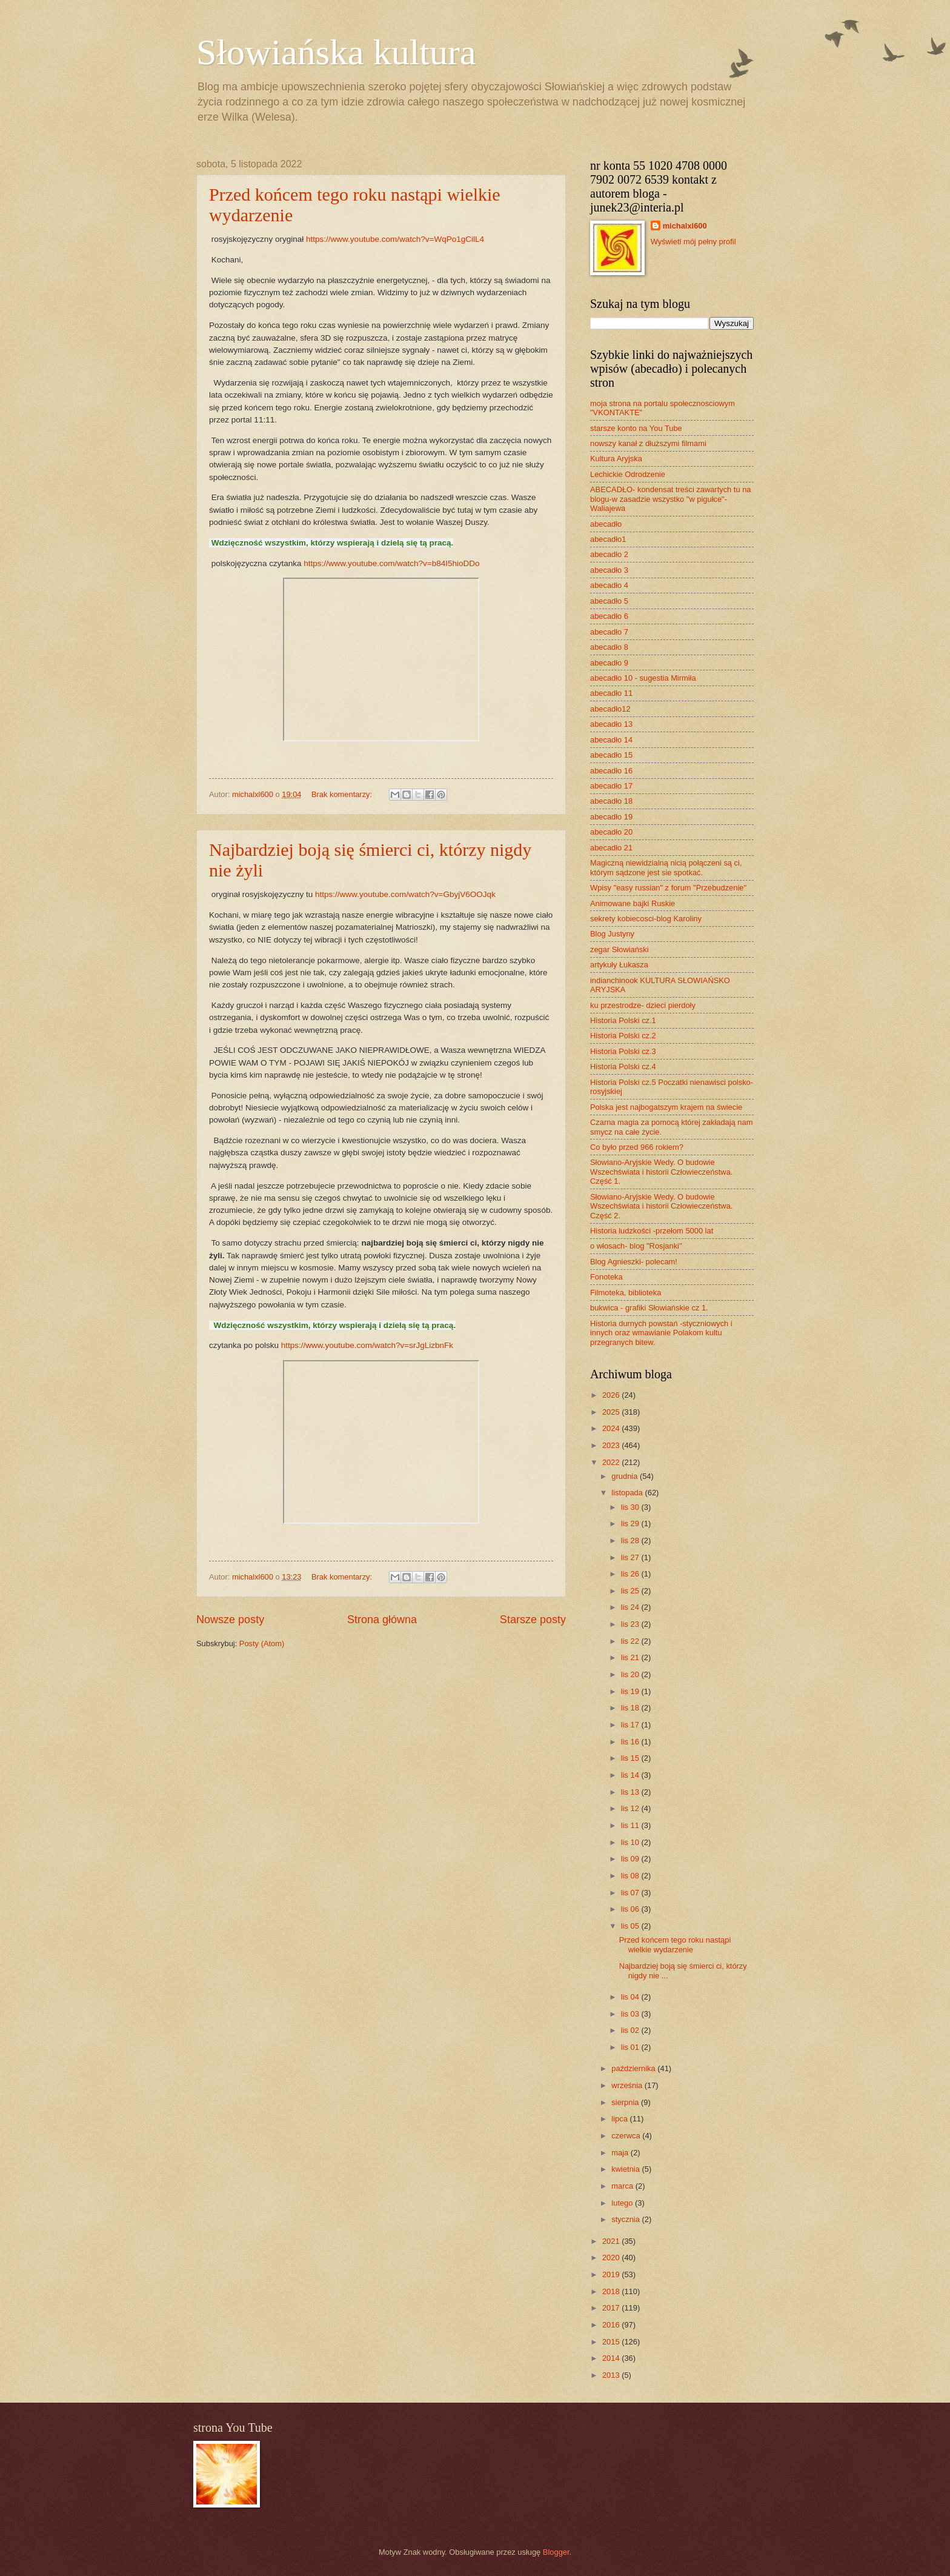  Describe the element at coordinates (610, 708) in the screenshot. I see `abecadło12` at that location.